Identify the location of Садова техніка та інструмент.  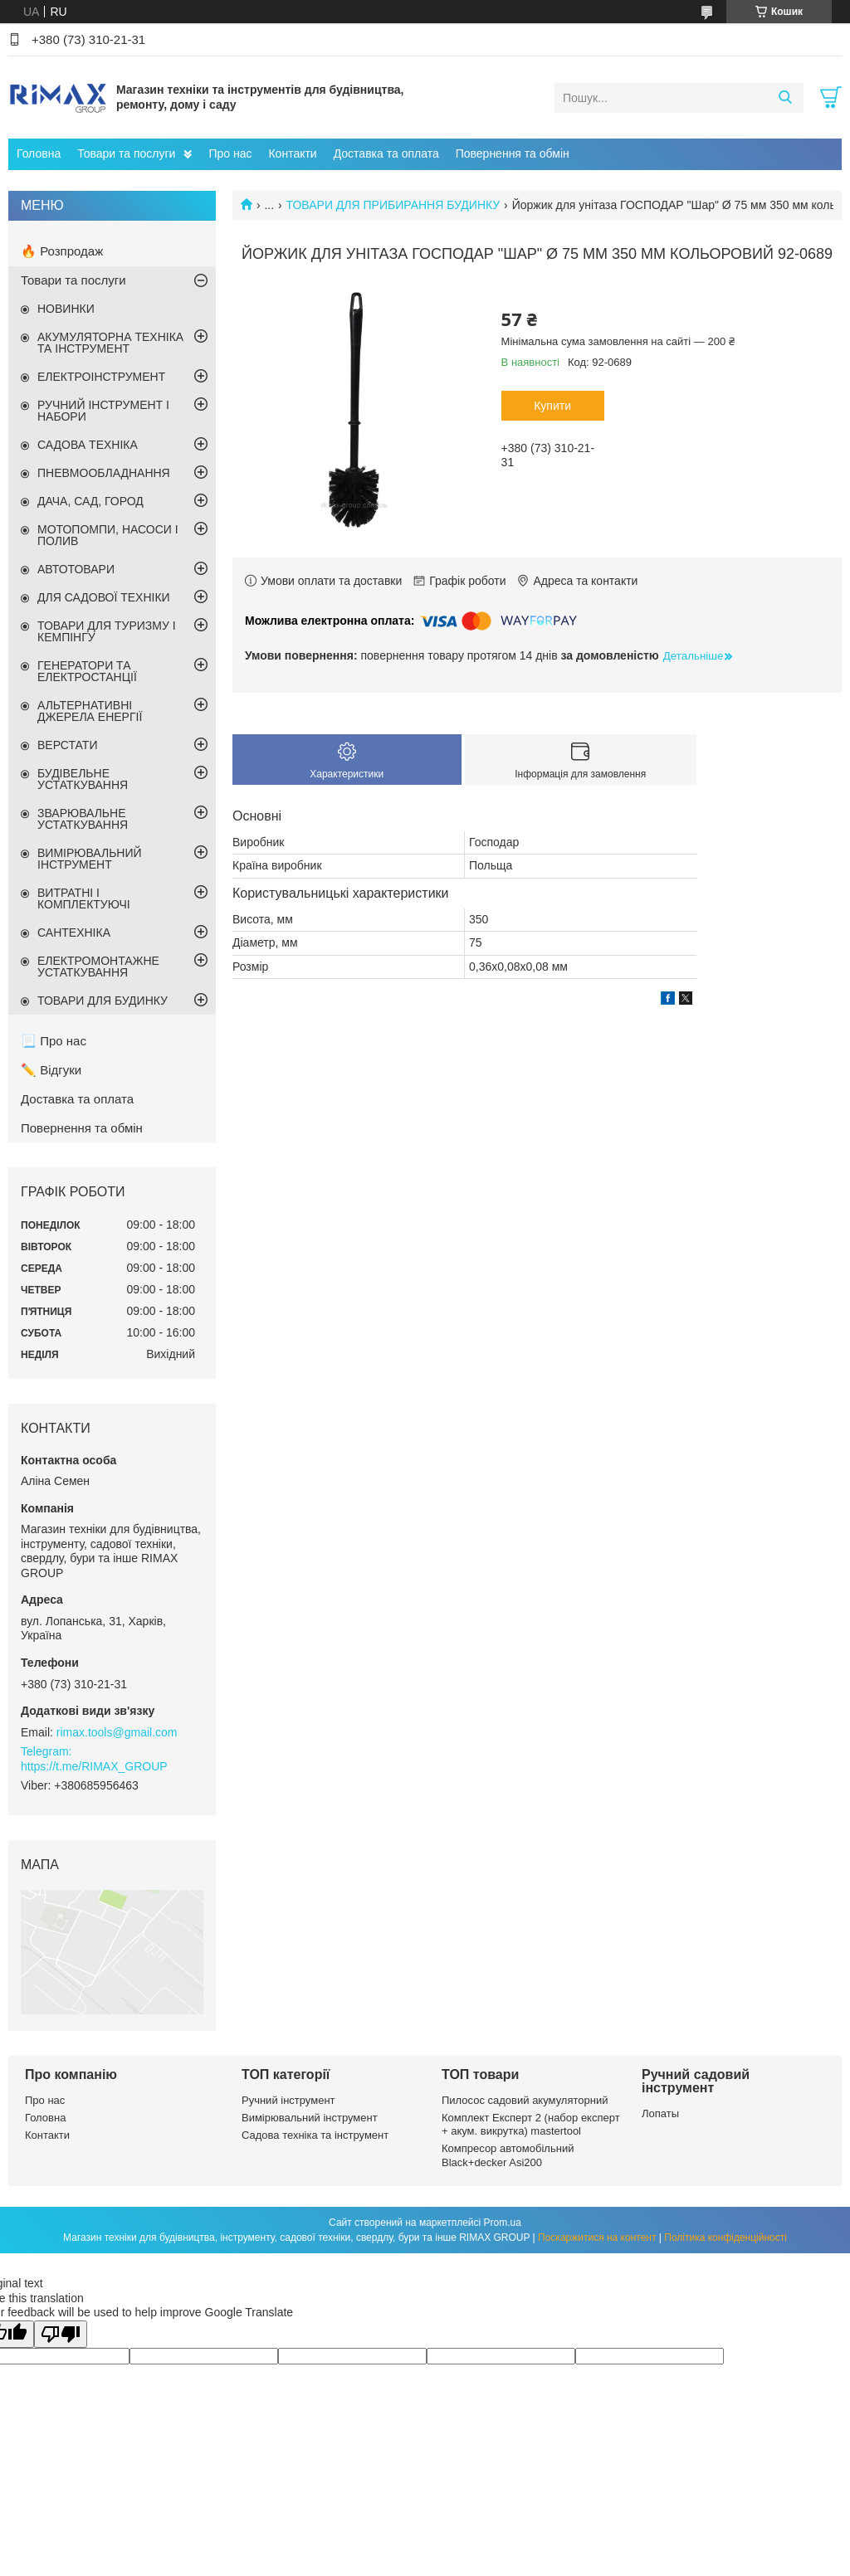
(315, 2135).